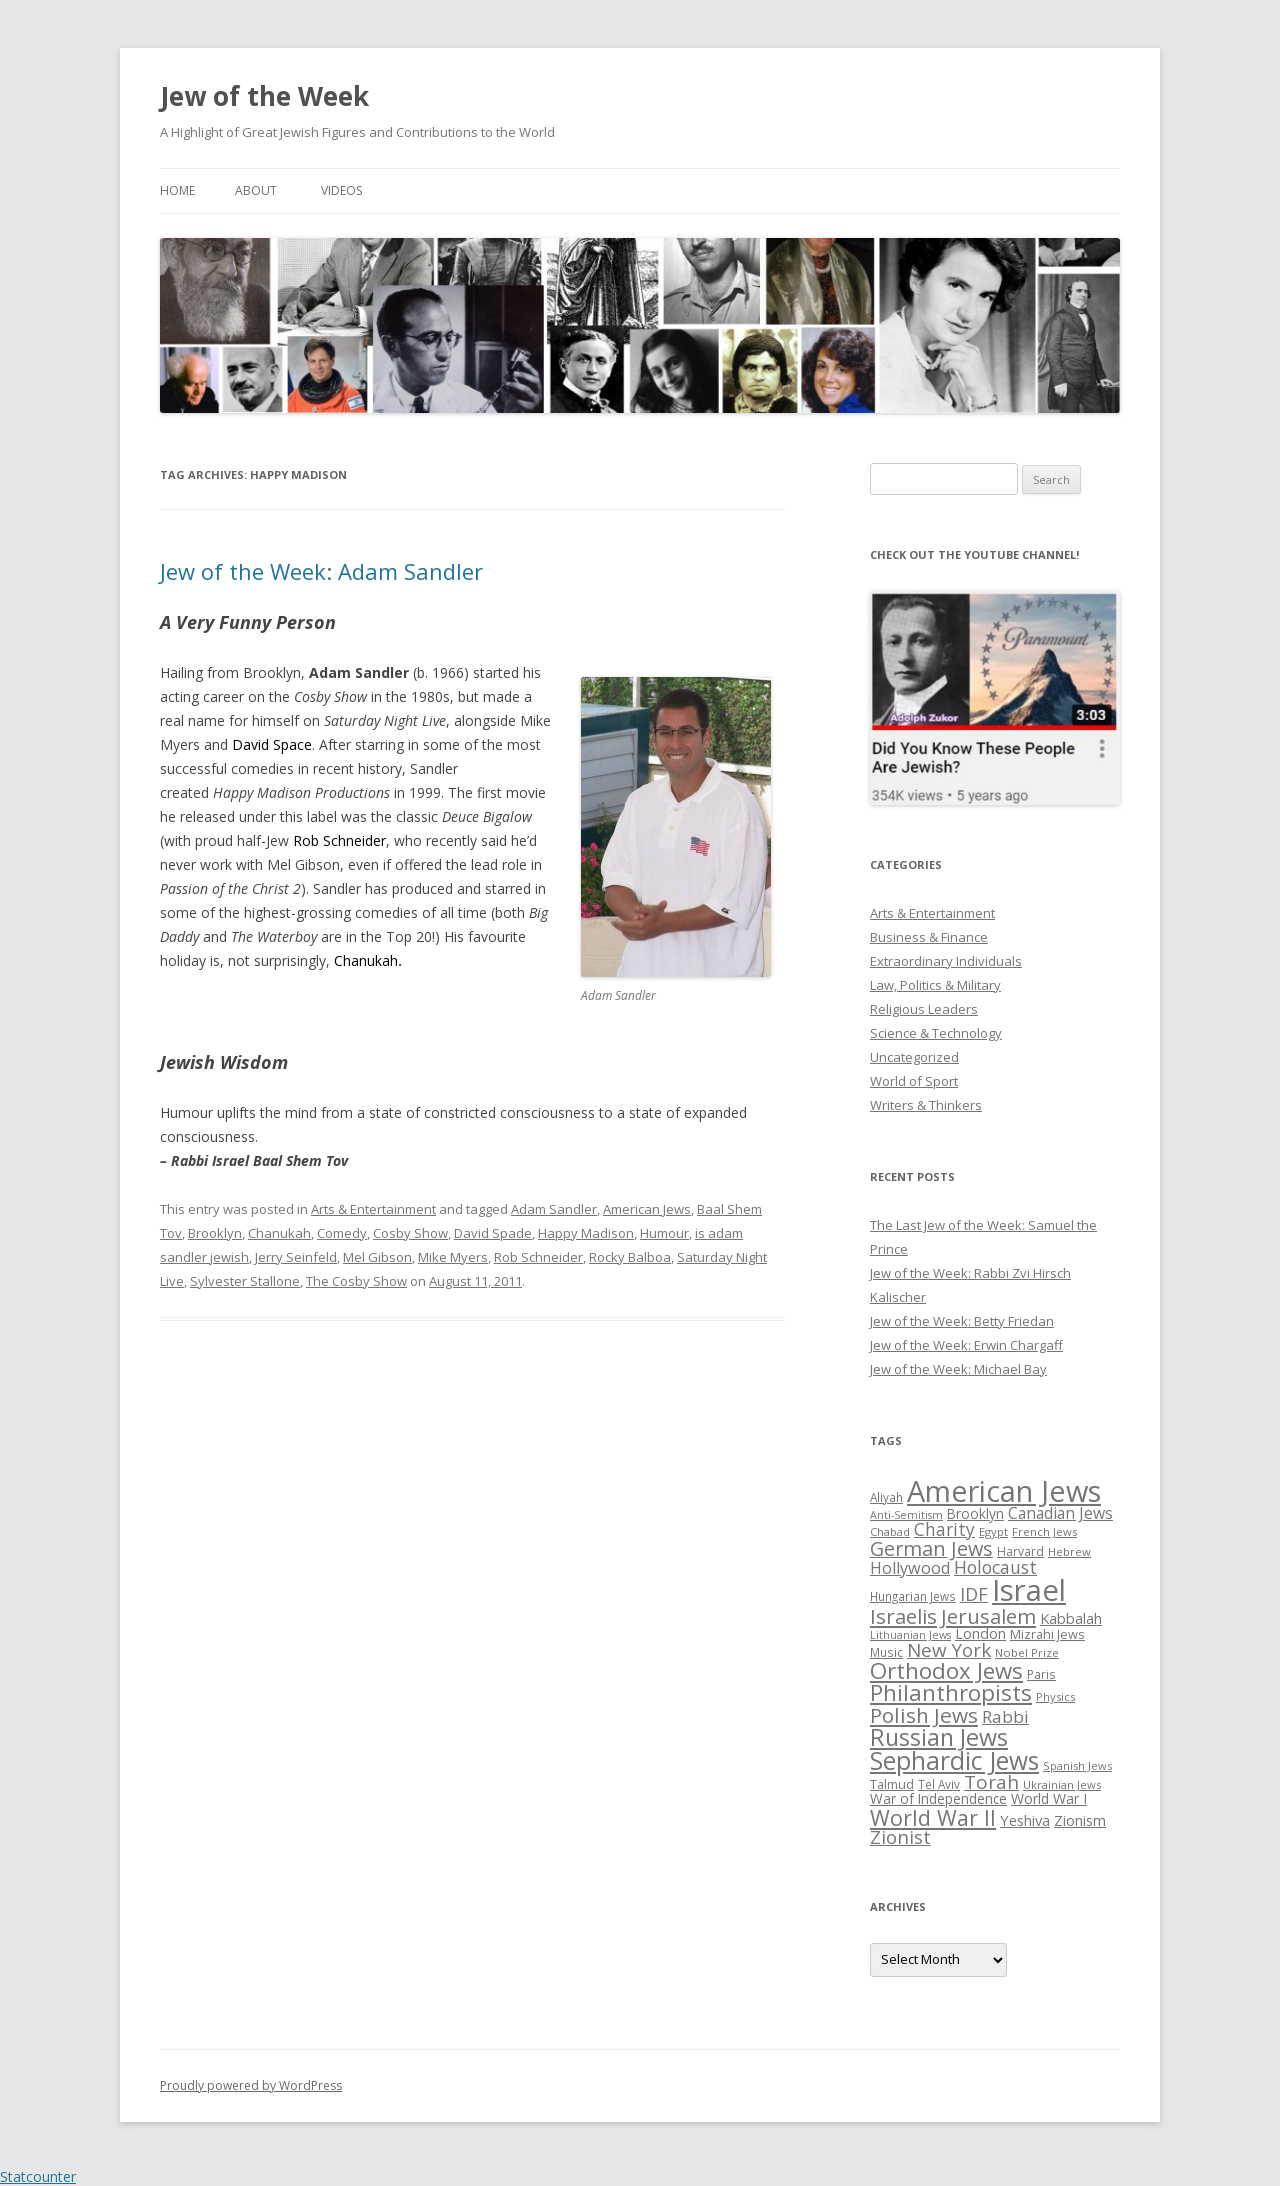  I want to click on Arts & Entertainment, so click(373, 1209).